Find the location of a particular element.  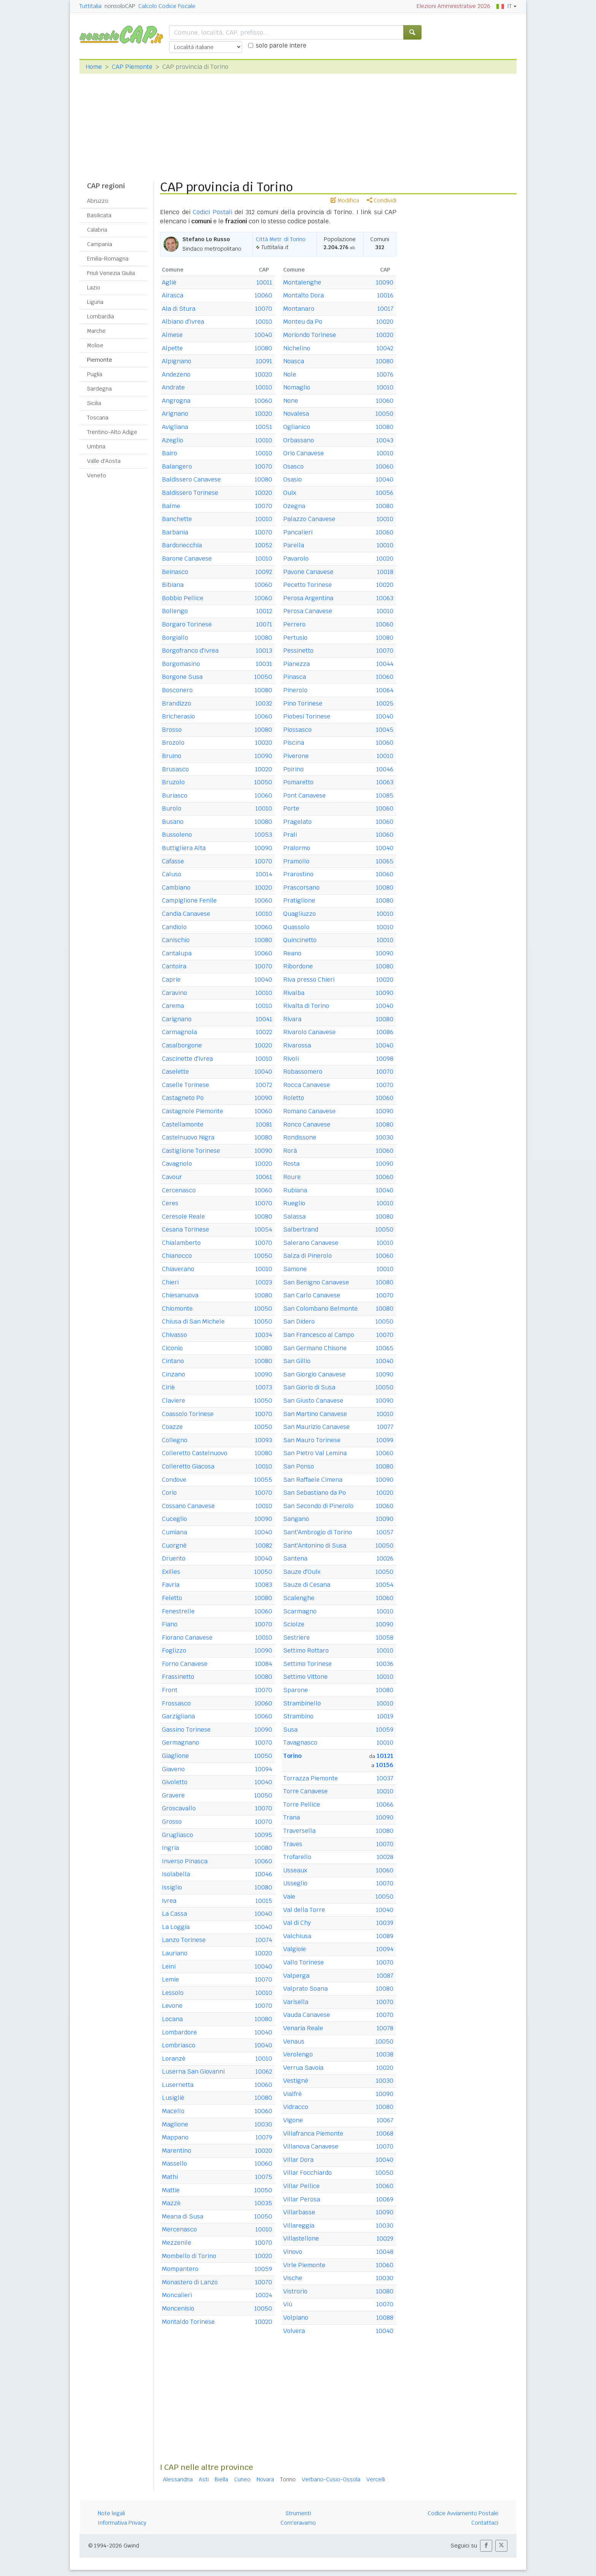

Maglione is located at coordinates (175, 2124).